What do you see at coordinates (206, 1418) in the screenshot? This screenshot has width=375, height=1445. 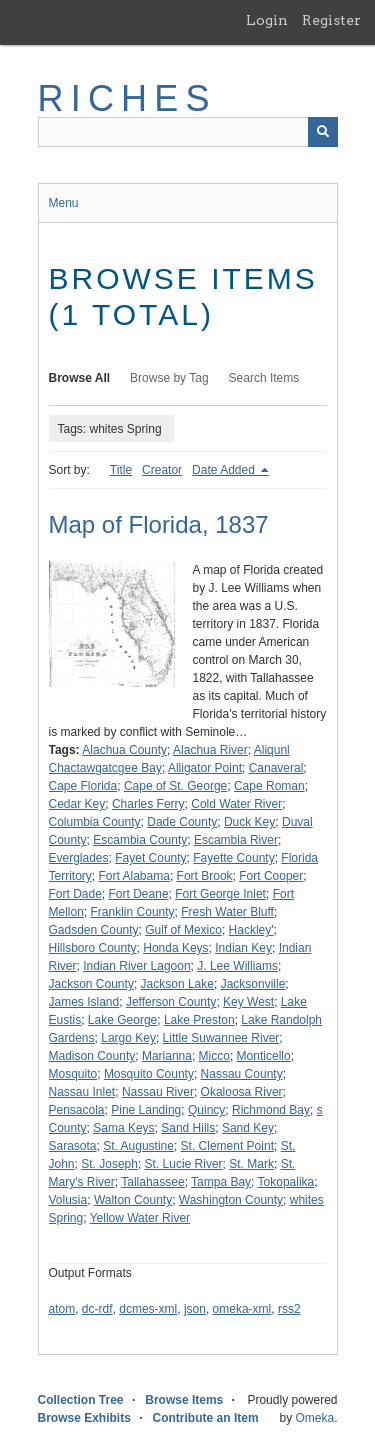 I see `Contribute an Item` at bounding box center [206, 1418].